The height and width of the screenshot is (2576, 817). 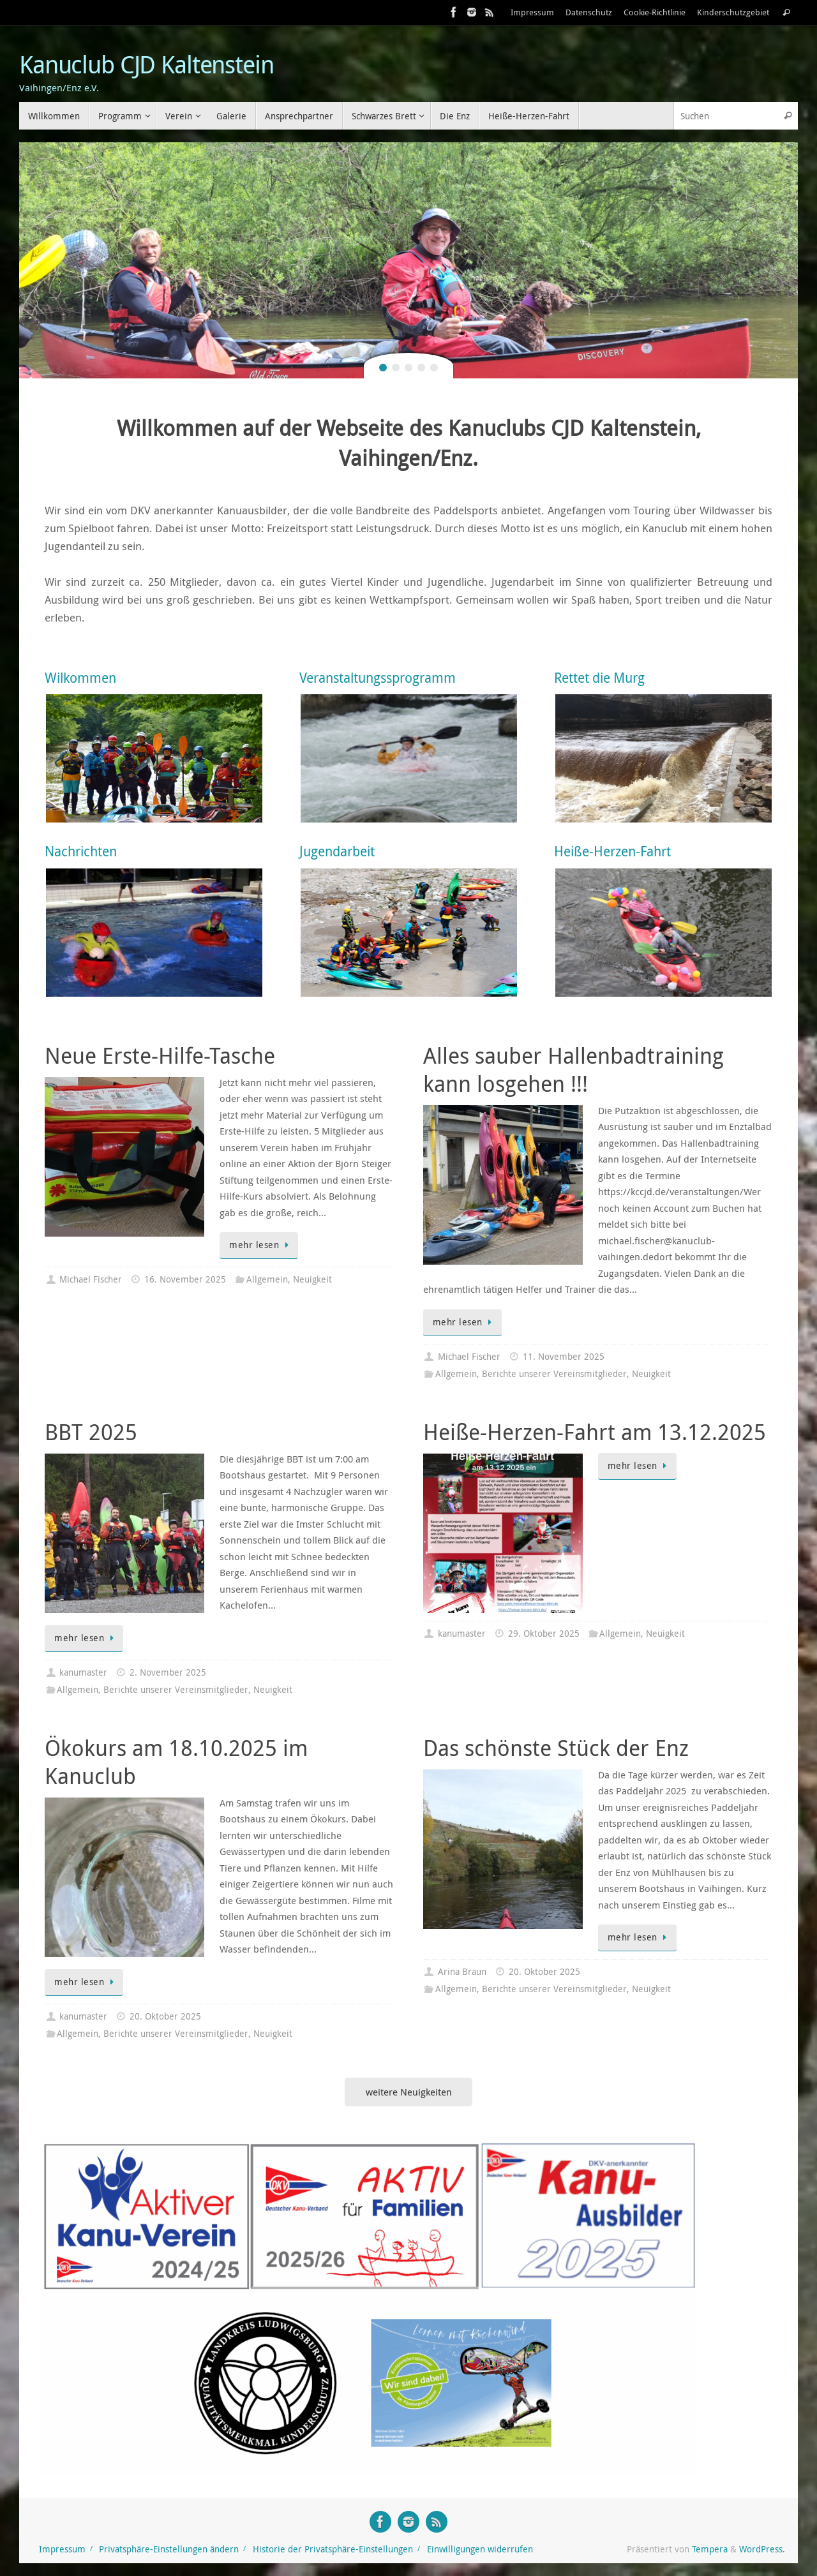 What do you see at coordinates (168, 1672) in the screenshot?
I see `2. November 2025` at bounding box center [168, 1672].